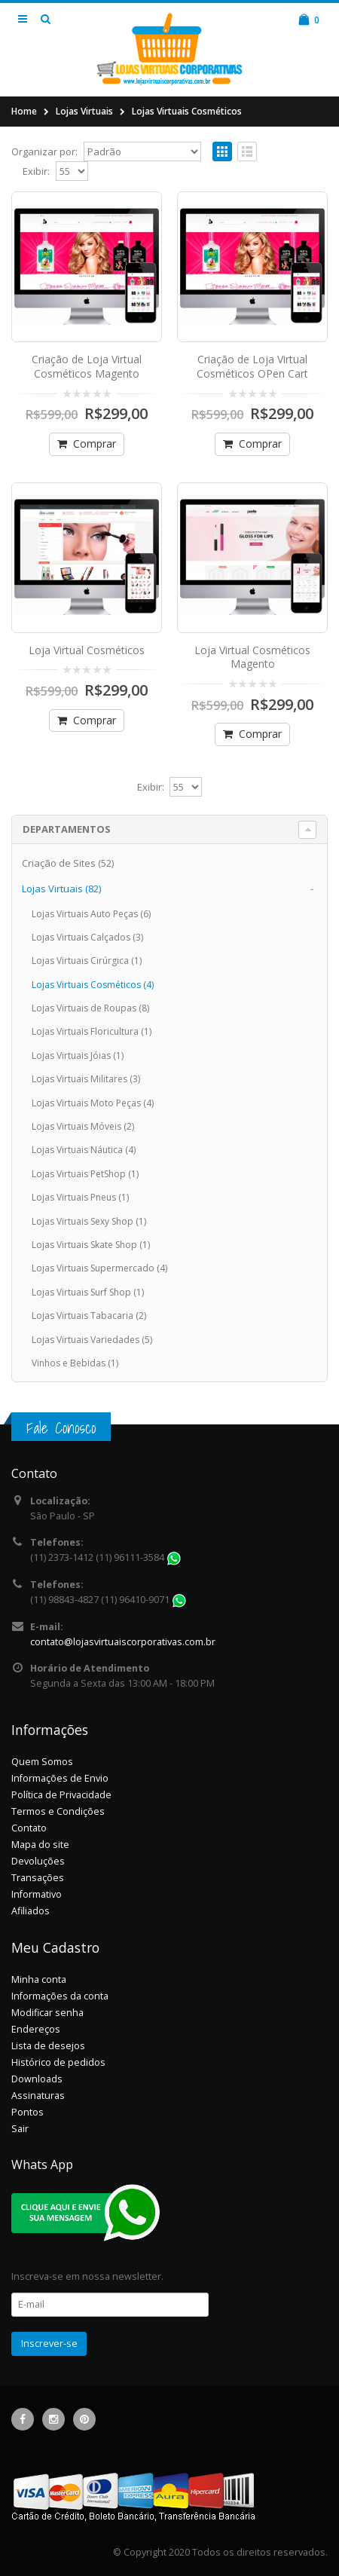 Image resolution: width=339 pixels, height=2576 pixels. Describe the element at coordinates (84, 111) in the screenshot. I see `Lojas Virtuais` at that location.